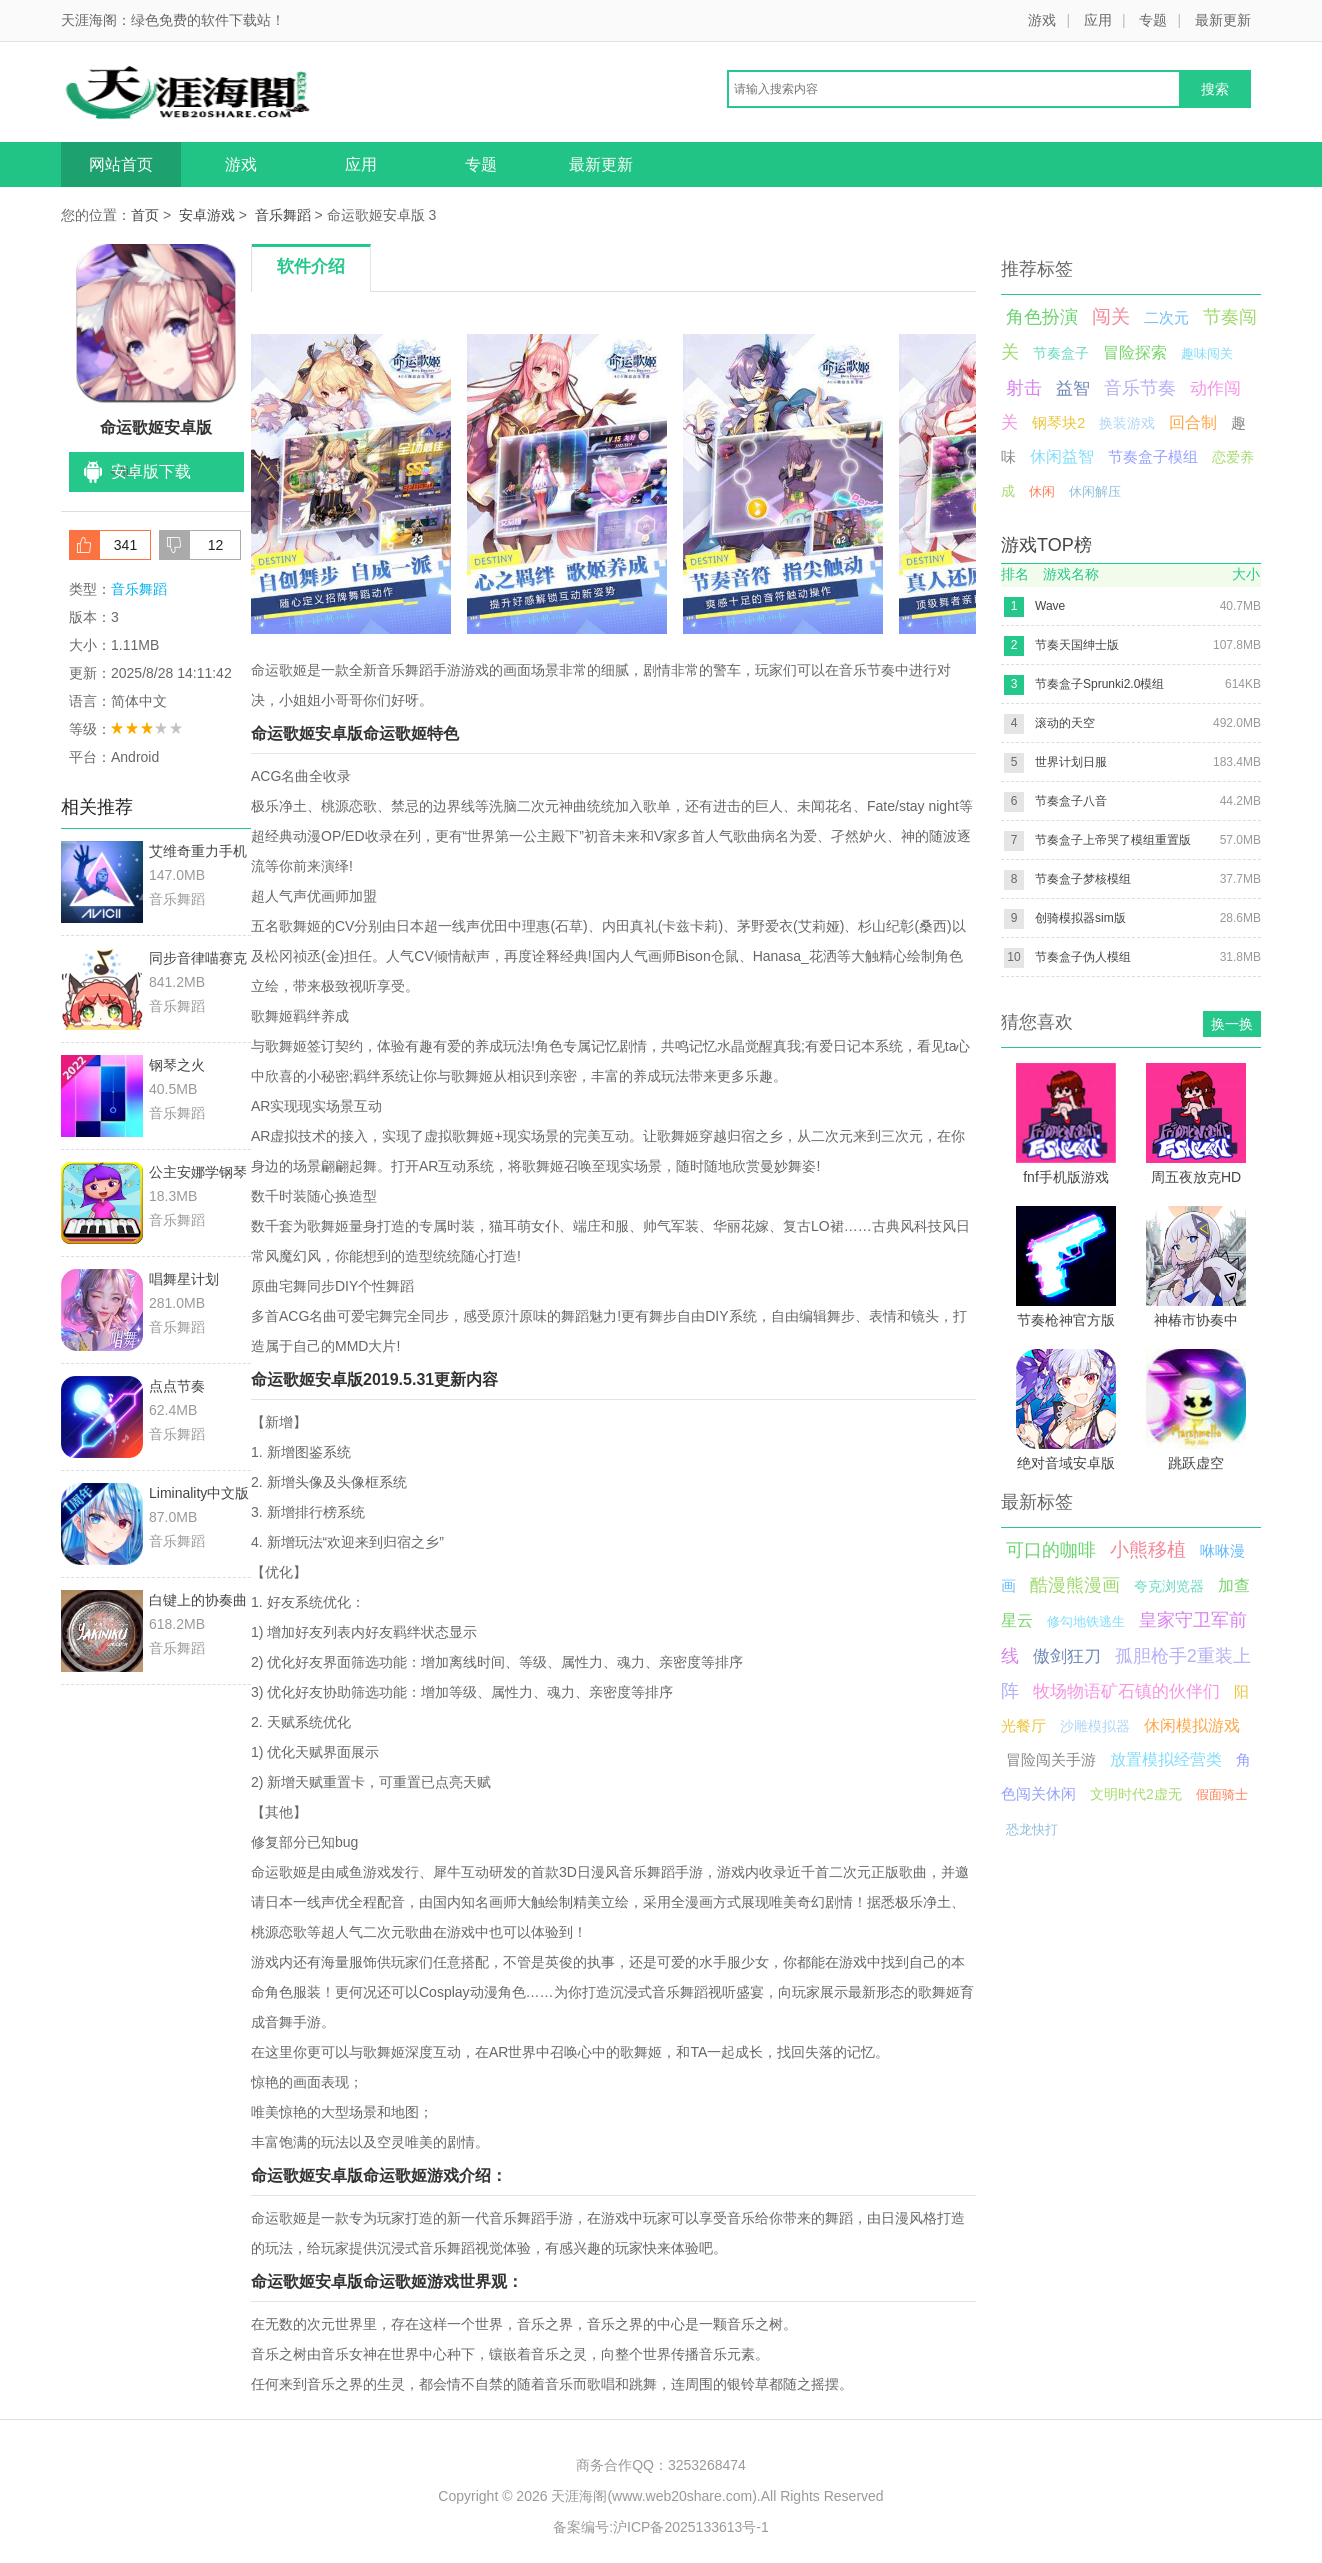 The image size is (1322, 2563). I want to click on 最新更新, so click(1223, 20).